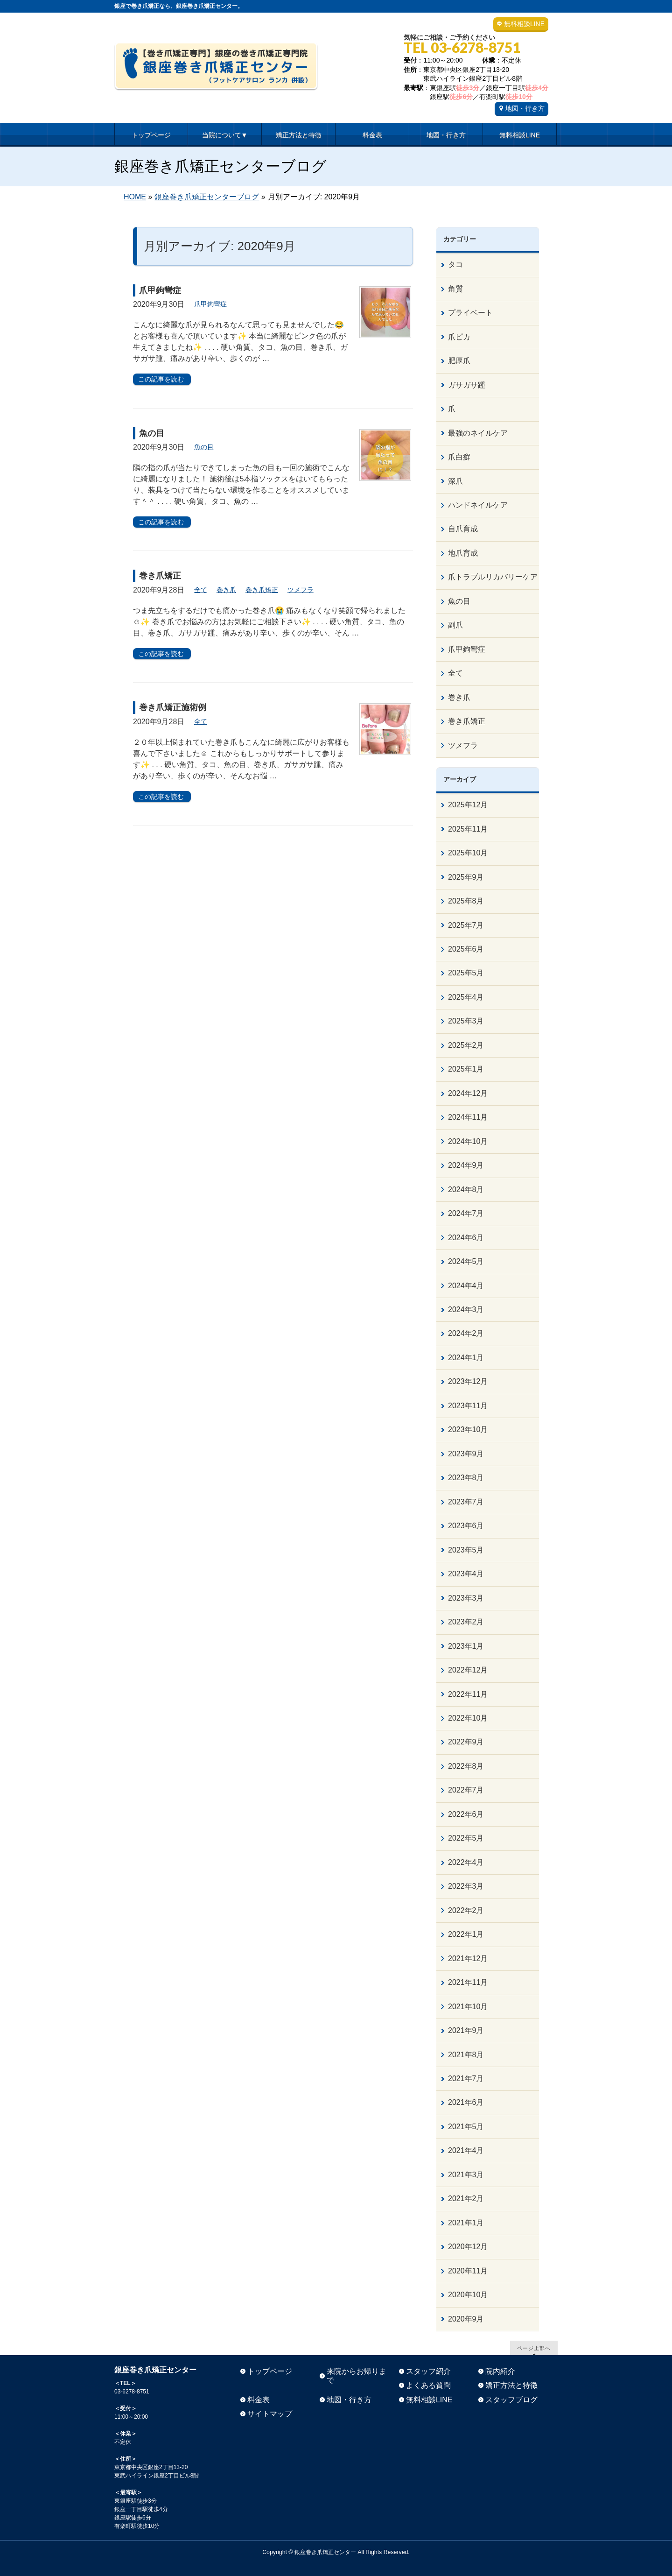 The width and height of the screenshot is (672, 2576). I want to click on トップページ, so click(269, 2371).